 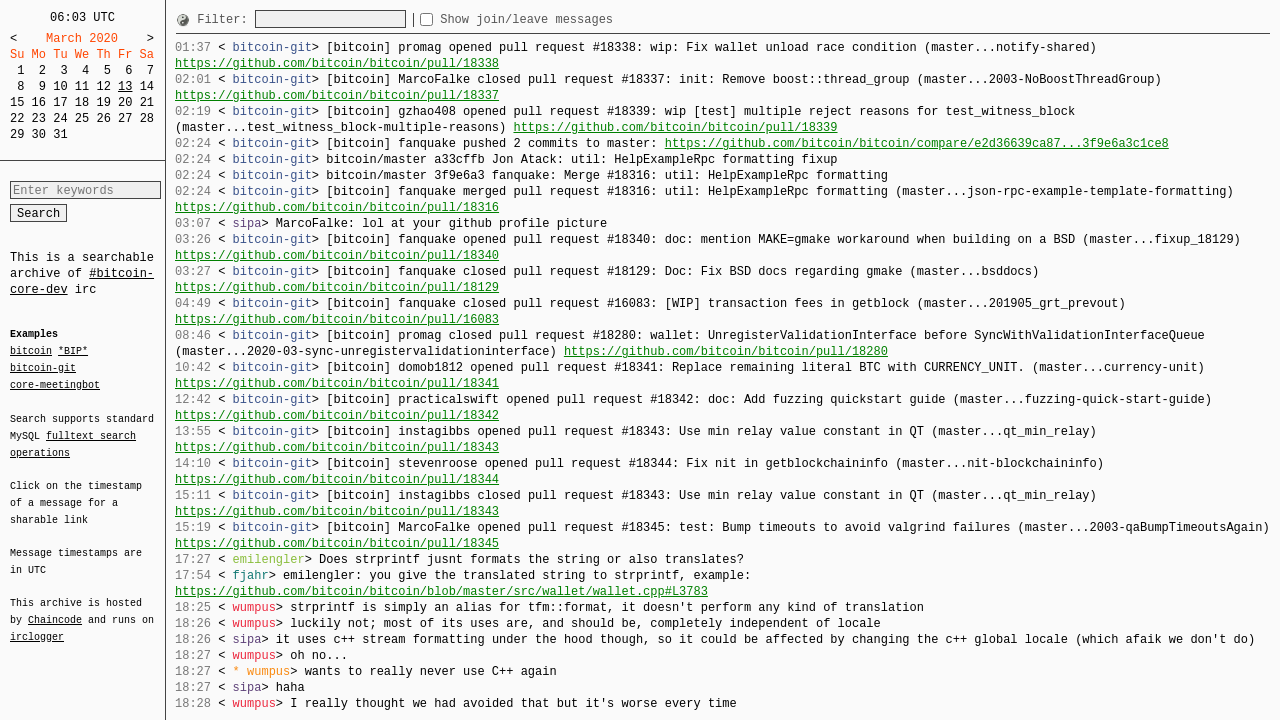 What do you see at coordinates (103, 118) in the screenshot?
I see `26` at bounding box center [103, 118].